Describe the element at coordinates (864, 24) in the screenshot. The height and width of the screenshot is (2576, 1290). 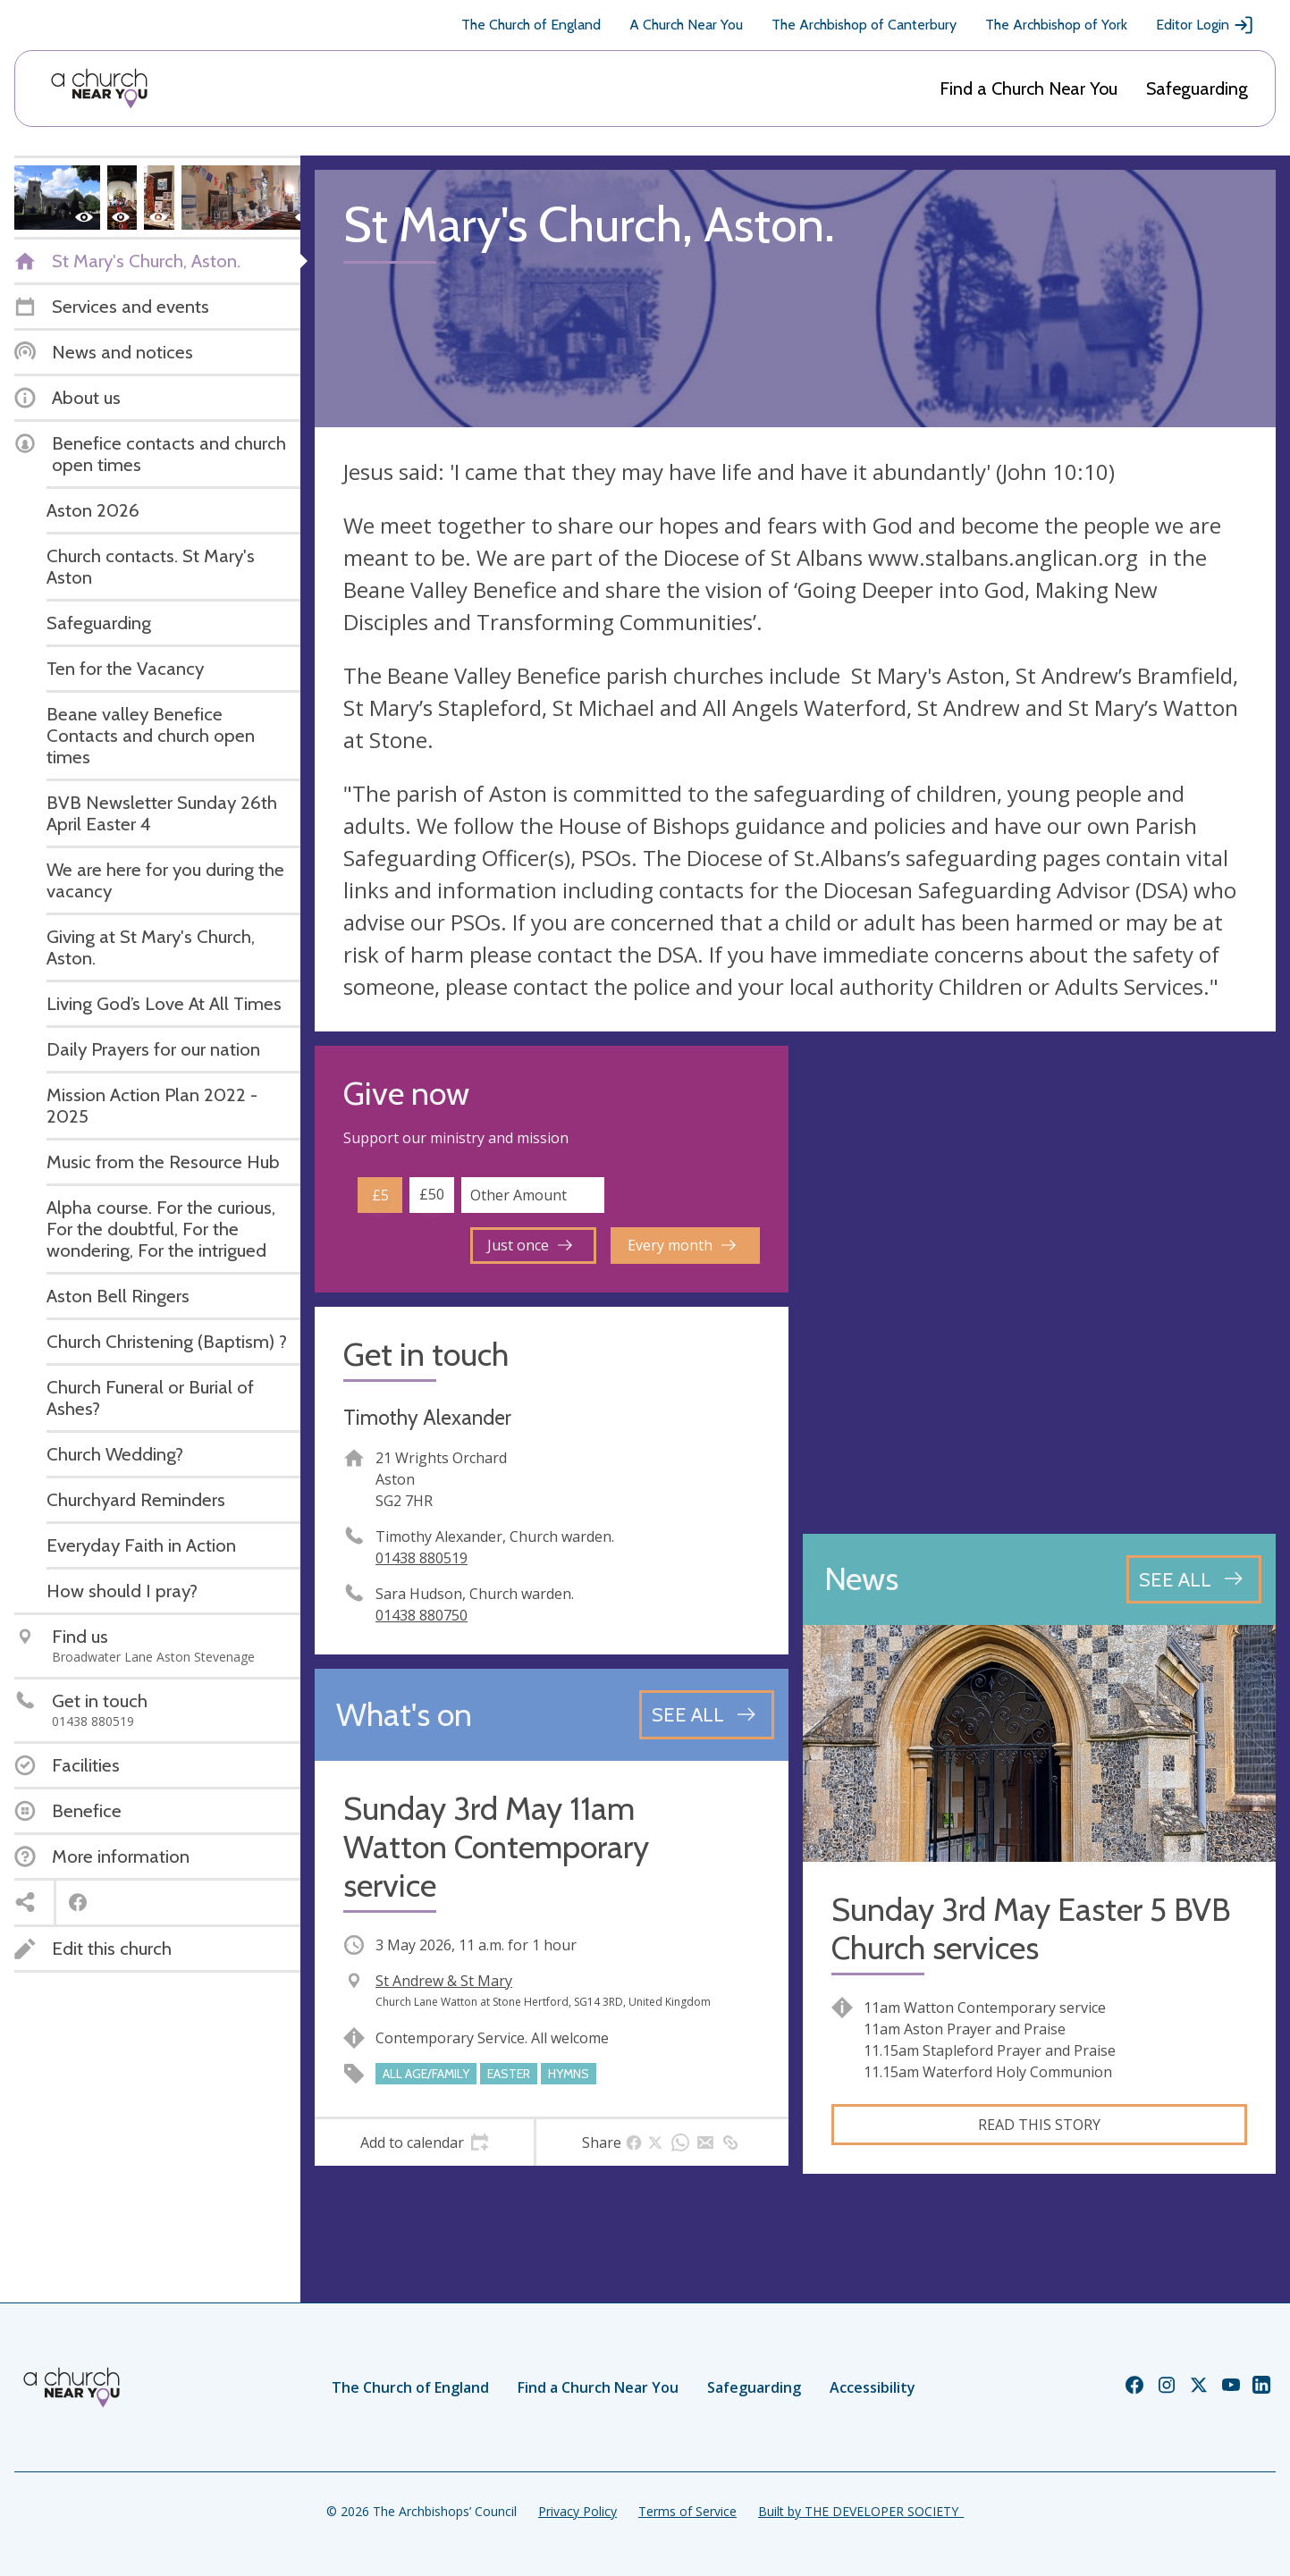
I see `The Archbishop of Canterbury` at that location.